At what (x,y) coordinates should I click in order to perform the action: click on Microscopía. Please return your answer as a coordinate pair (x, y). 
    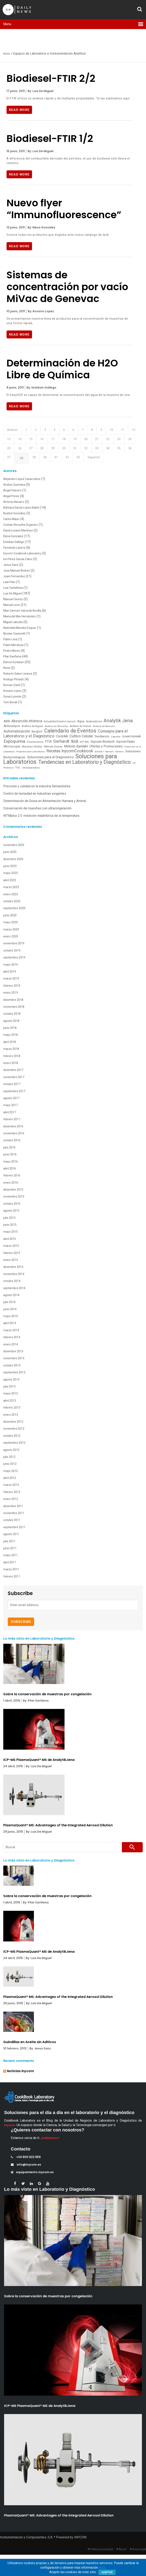
    Looking at the image, I should click on (12, 768).